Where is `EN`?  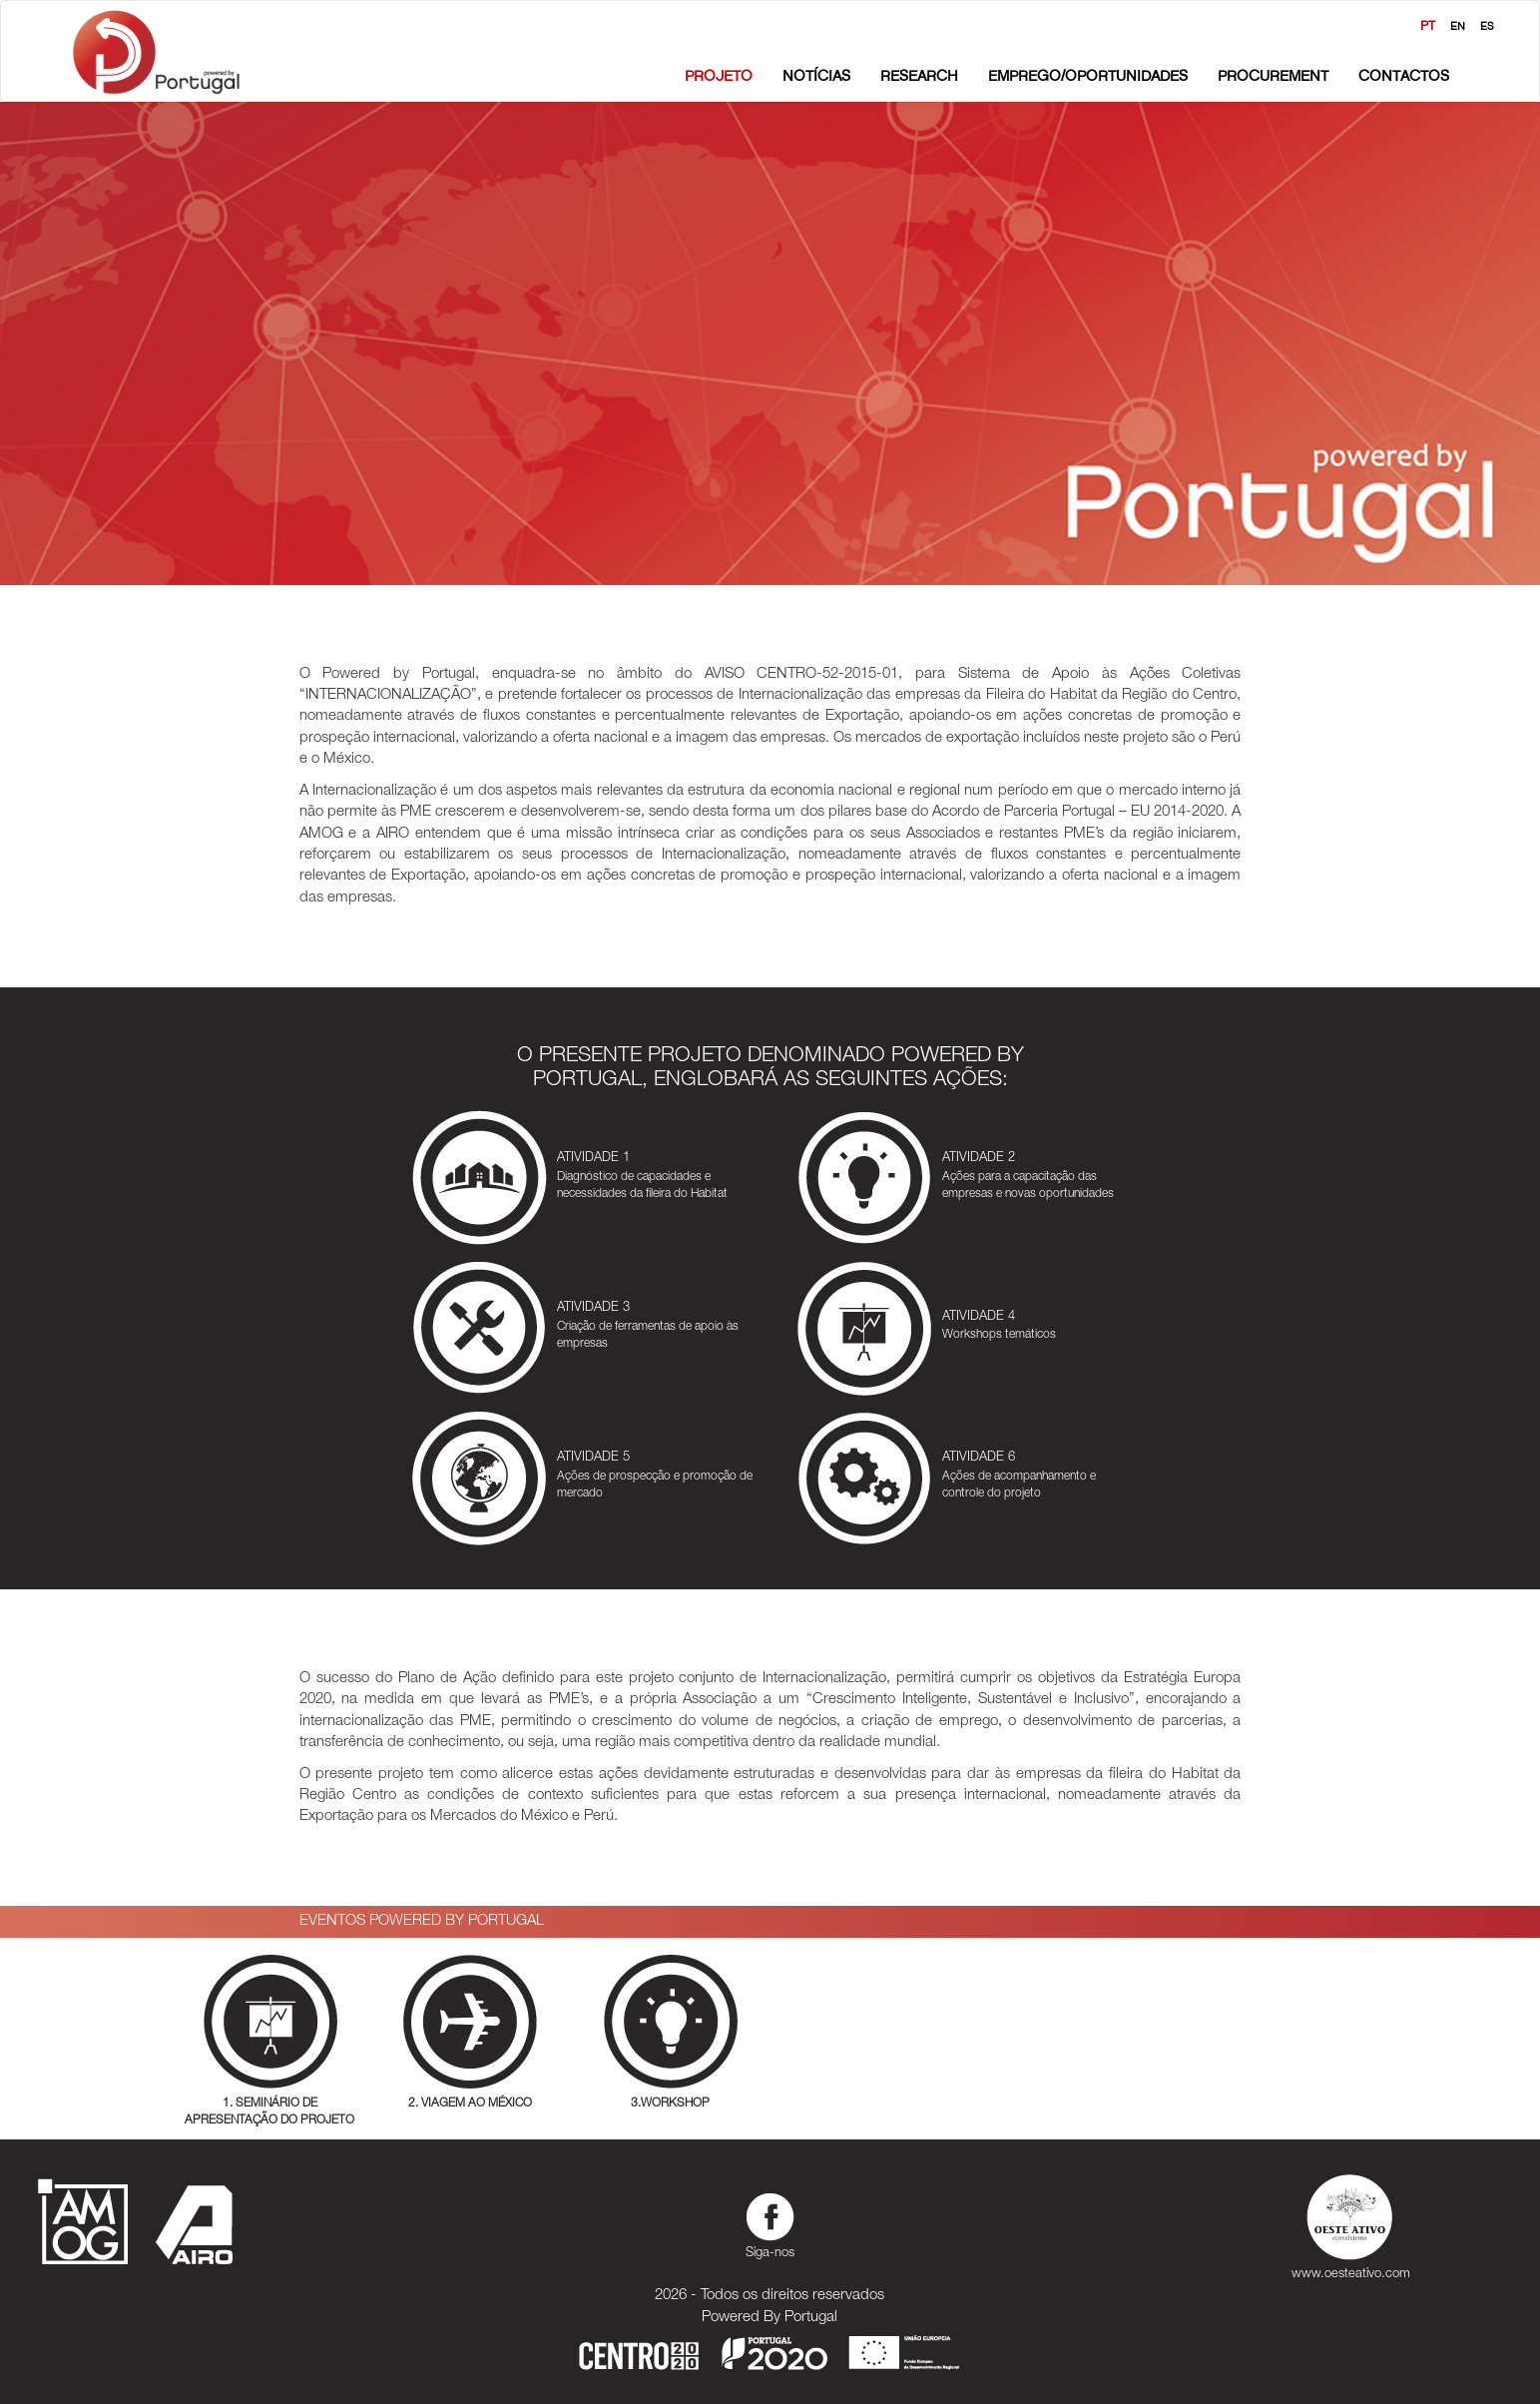
EN is located at coordinates (1457, 26).